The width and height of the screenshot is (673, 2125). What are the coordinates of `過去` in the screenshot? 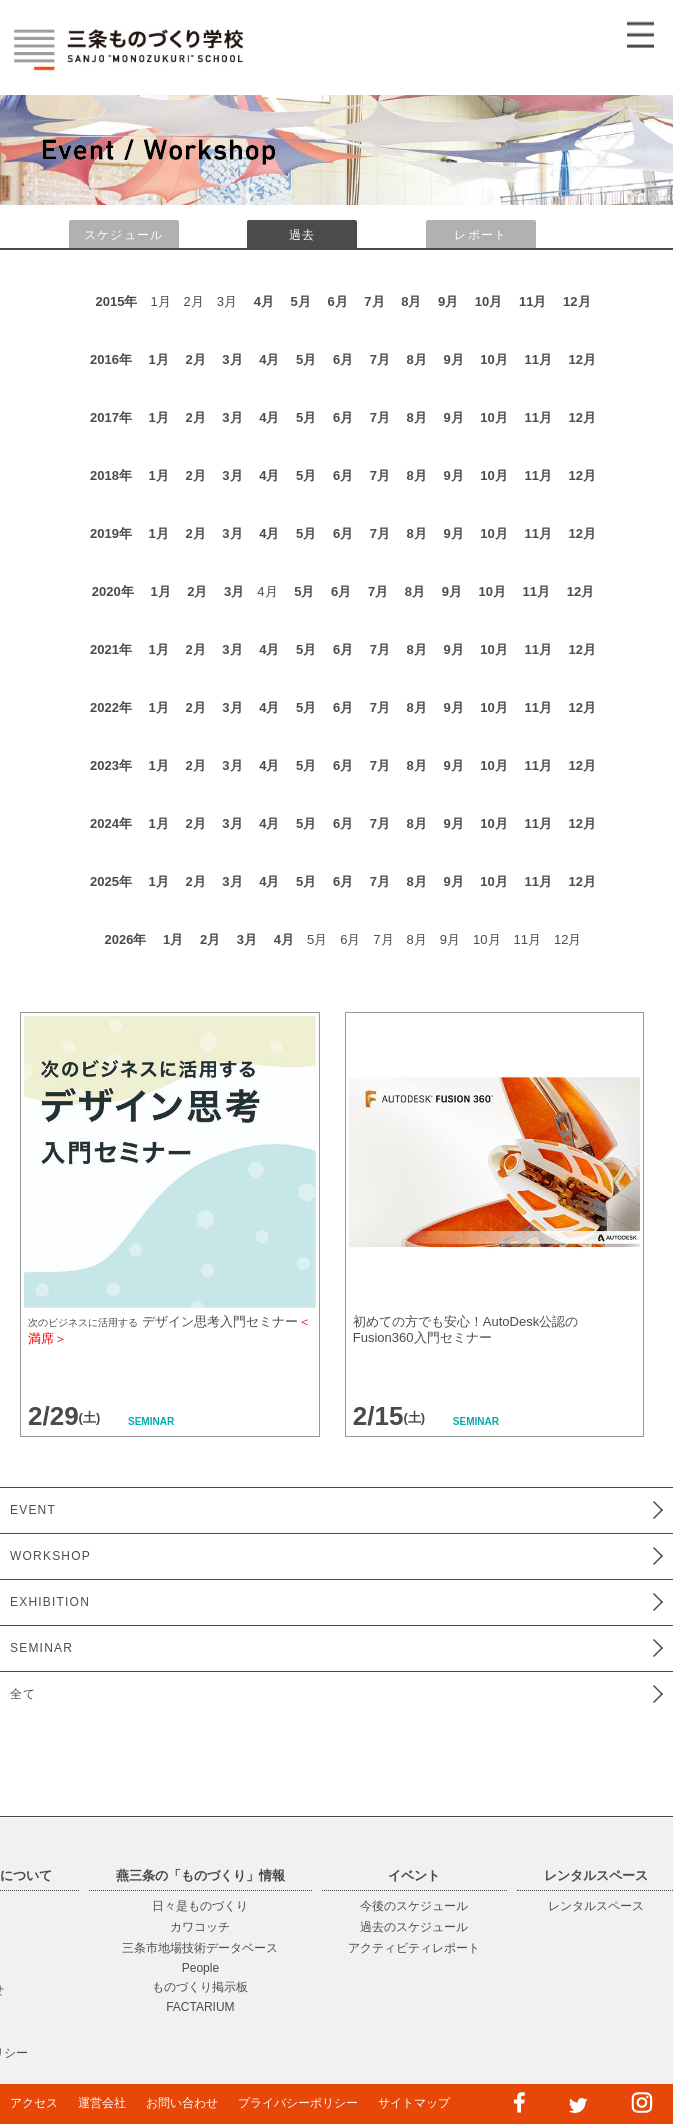 It's located at (302, 235).